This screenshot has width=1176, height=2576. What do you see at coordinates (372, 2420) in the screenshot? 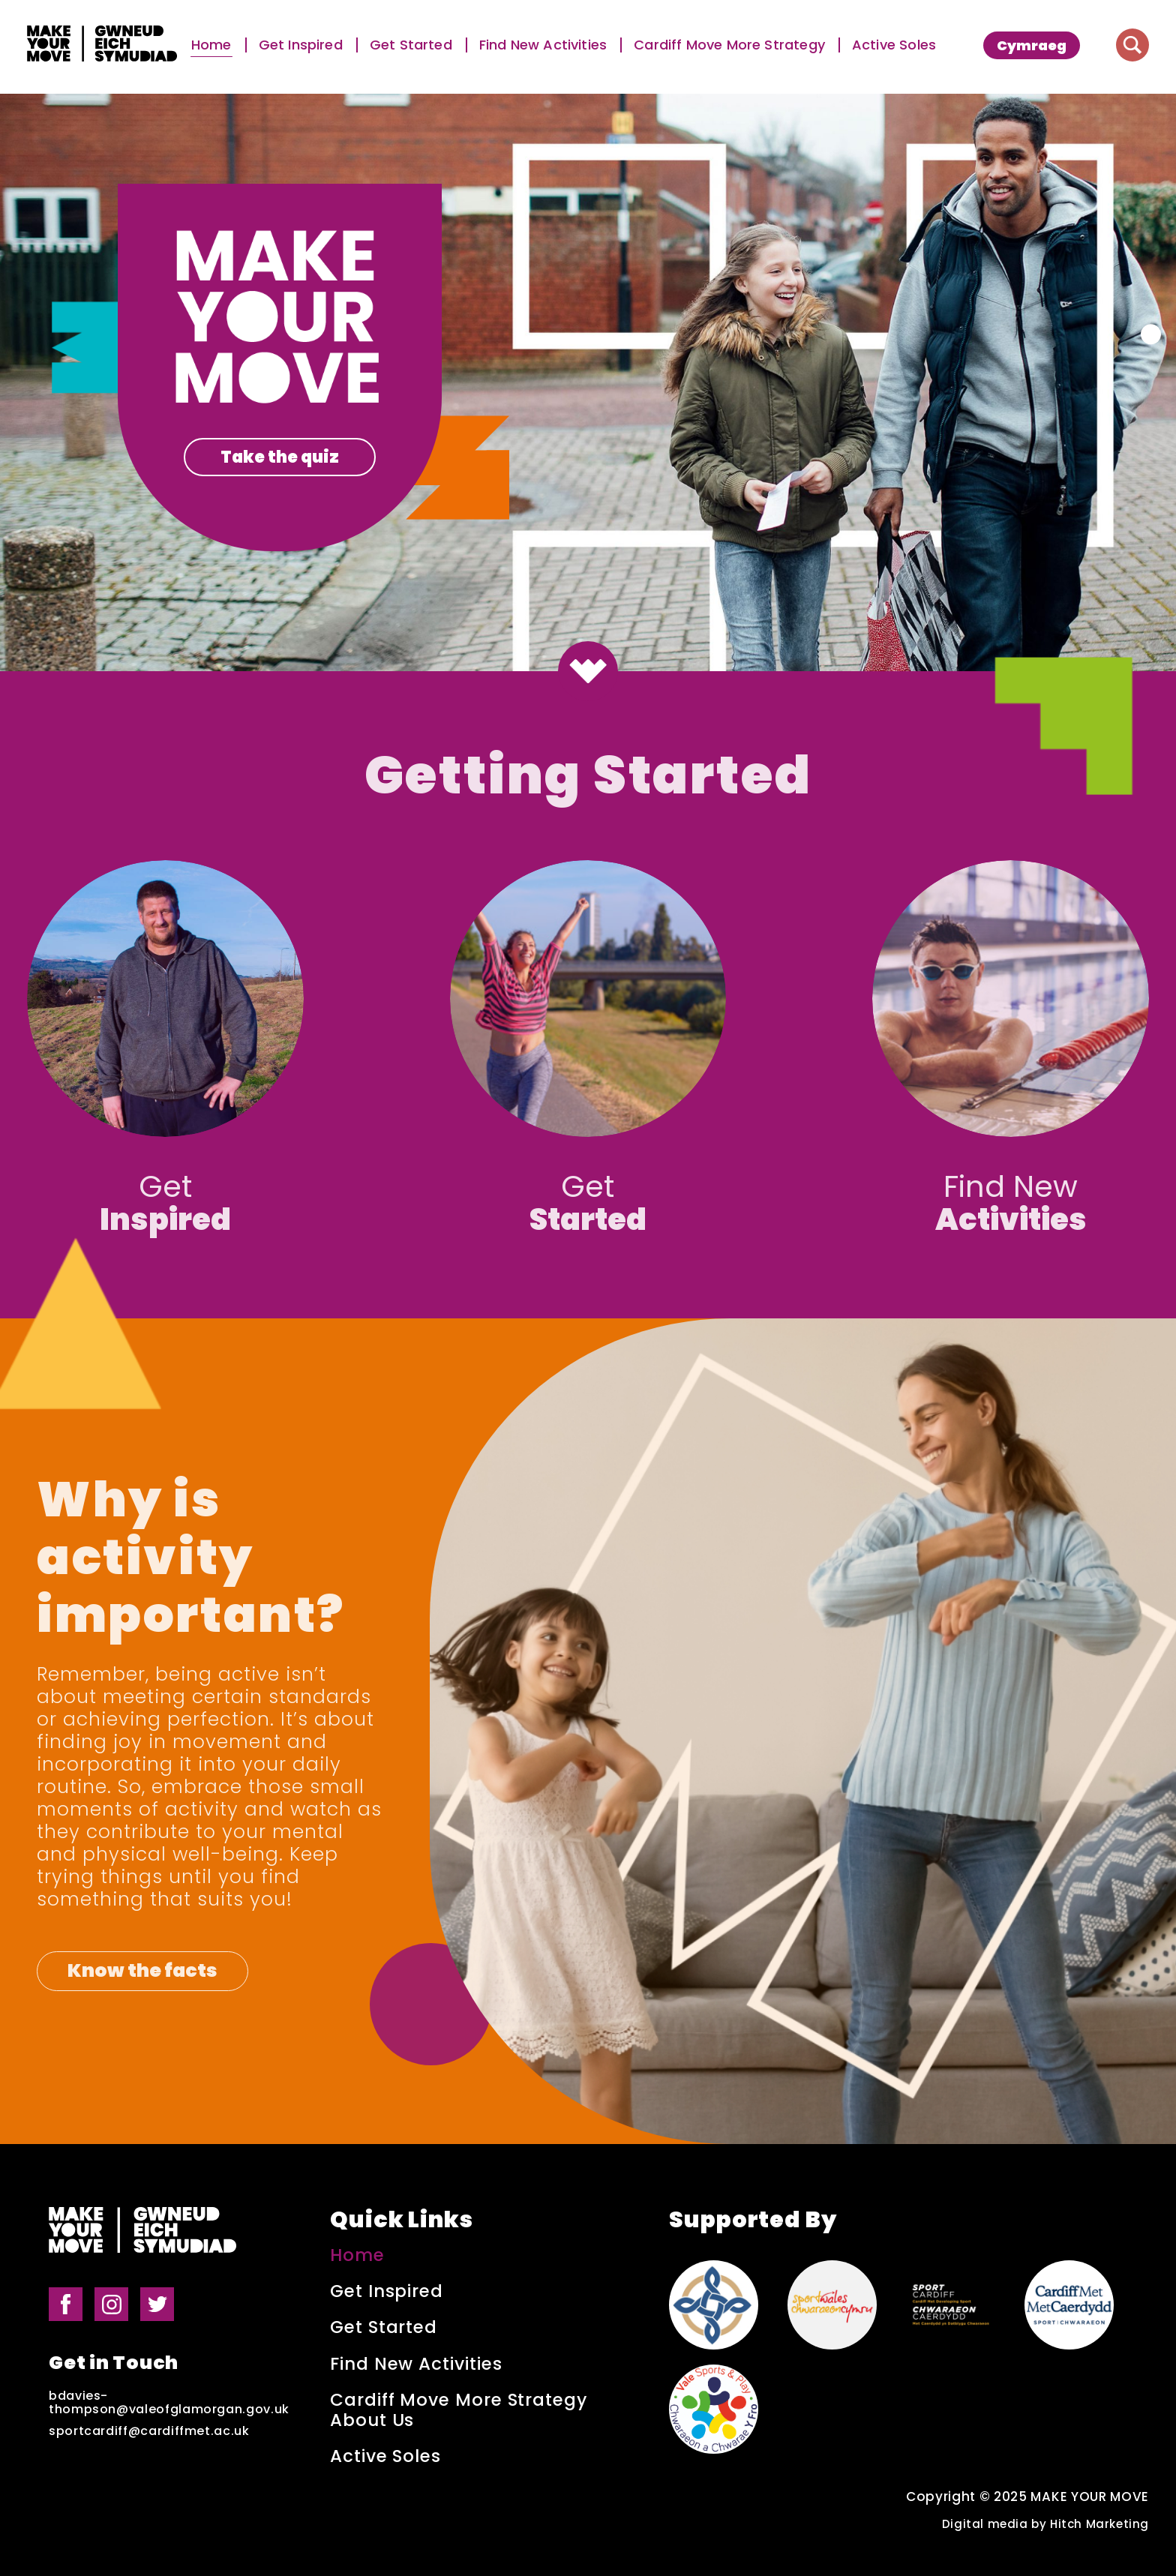
I see `About Us` at bounding box center [372, 2420].